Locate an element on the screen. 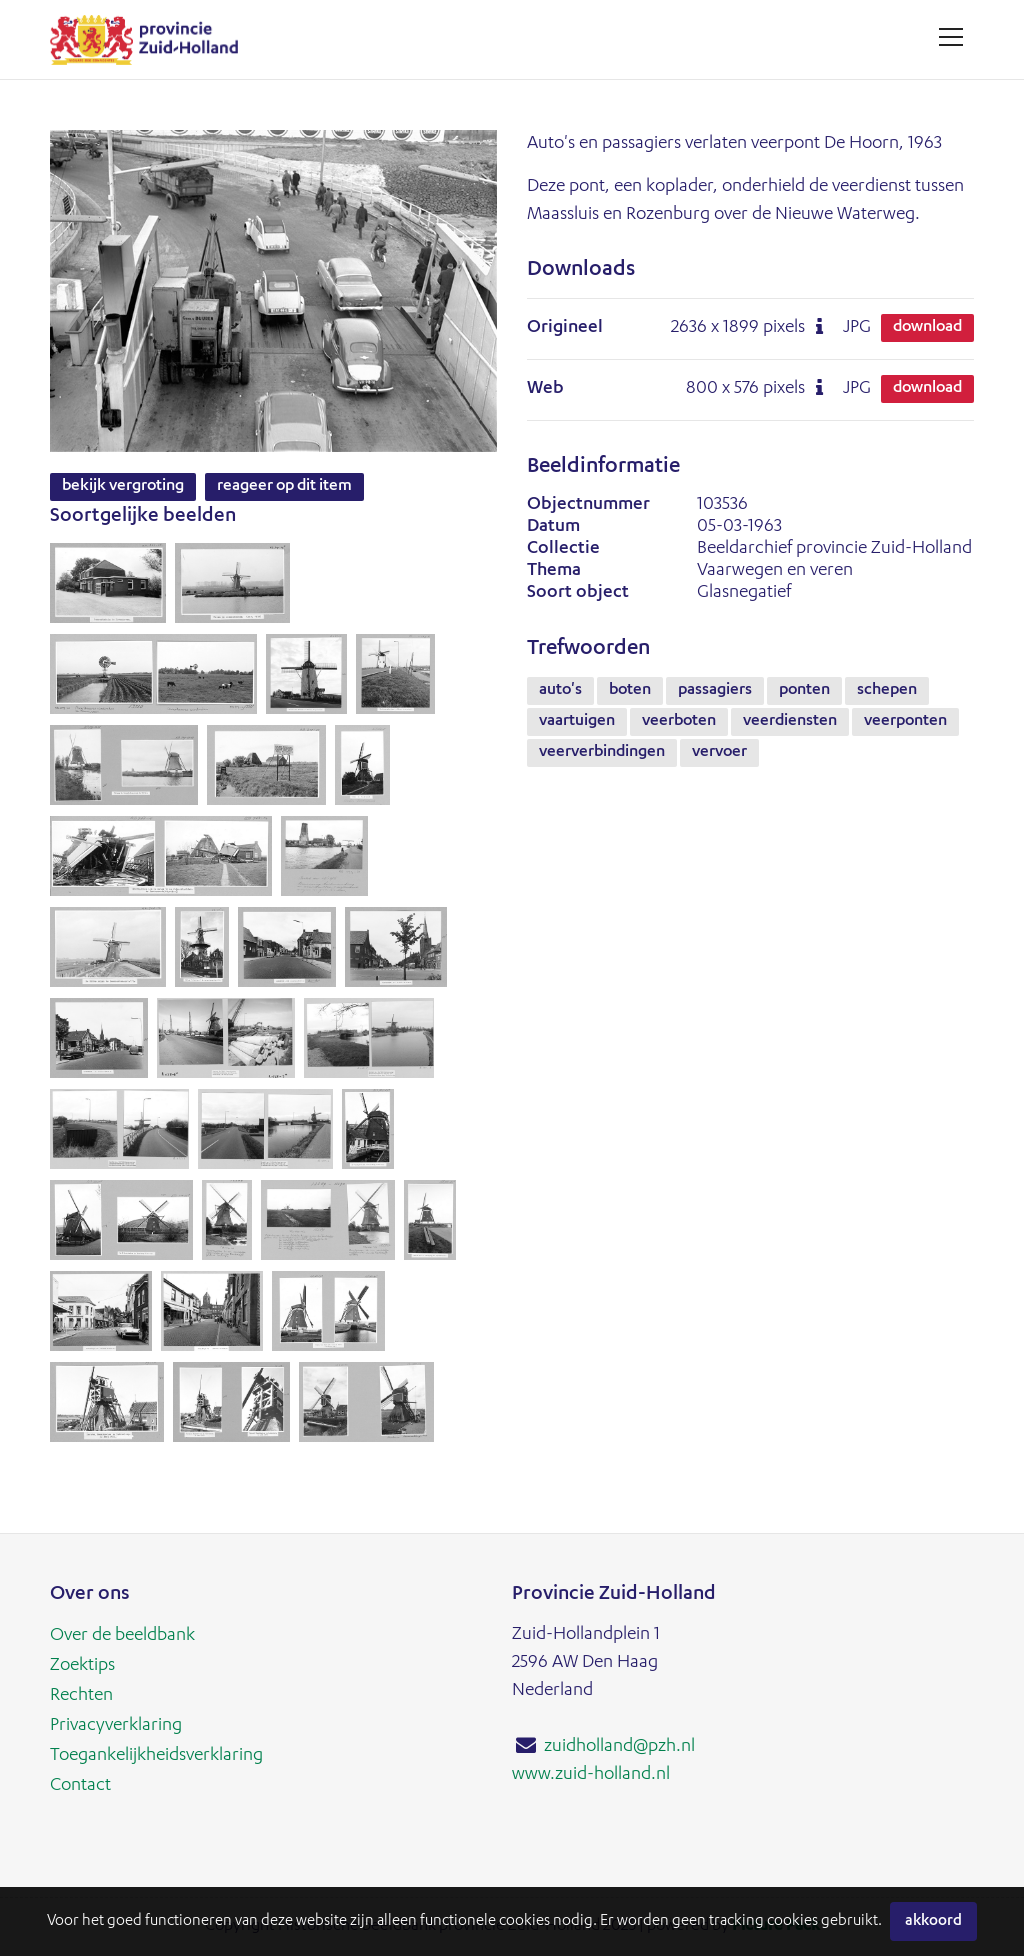  vaartuigen is located at coordinates (577, 722).